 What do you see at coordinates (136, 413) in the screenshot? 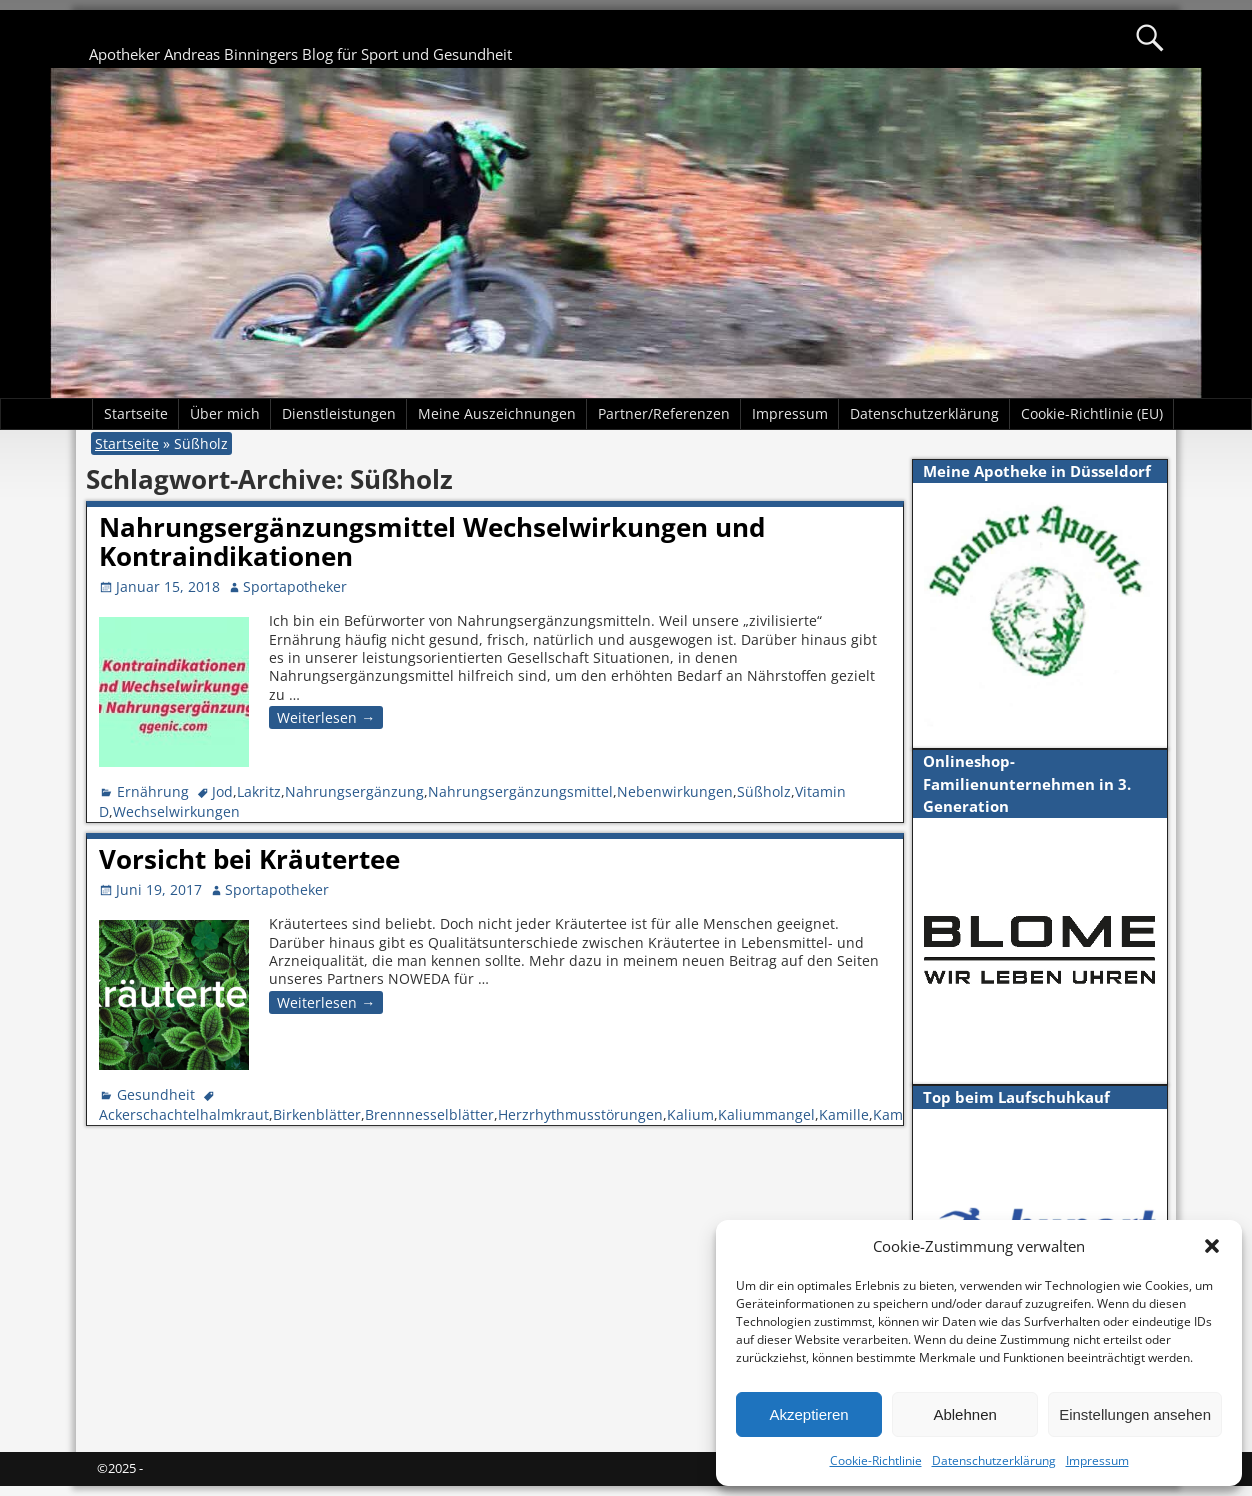
I see `Startseite` at bounding box center [136, 413].